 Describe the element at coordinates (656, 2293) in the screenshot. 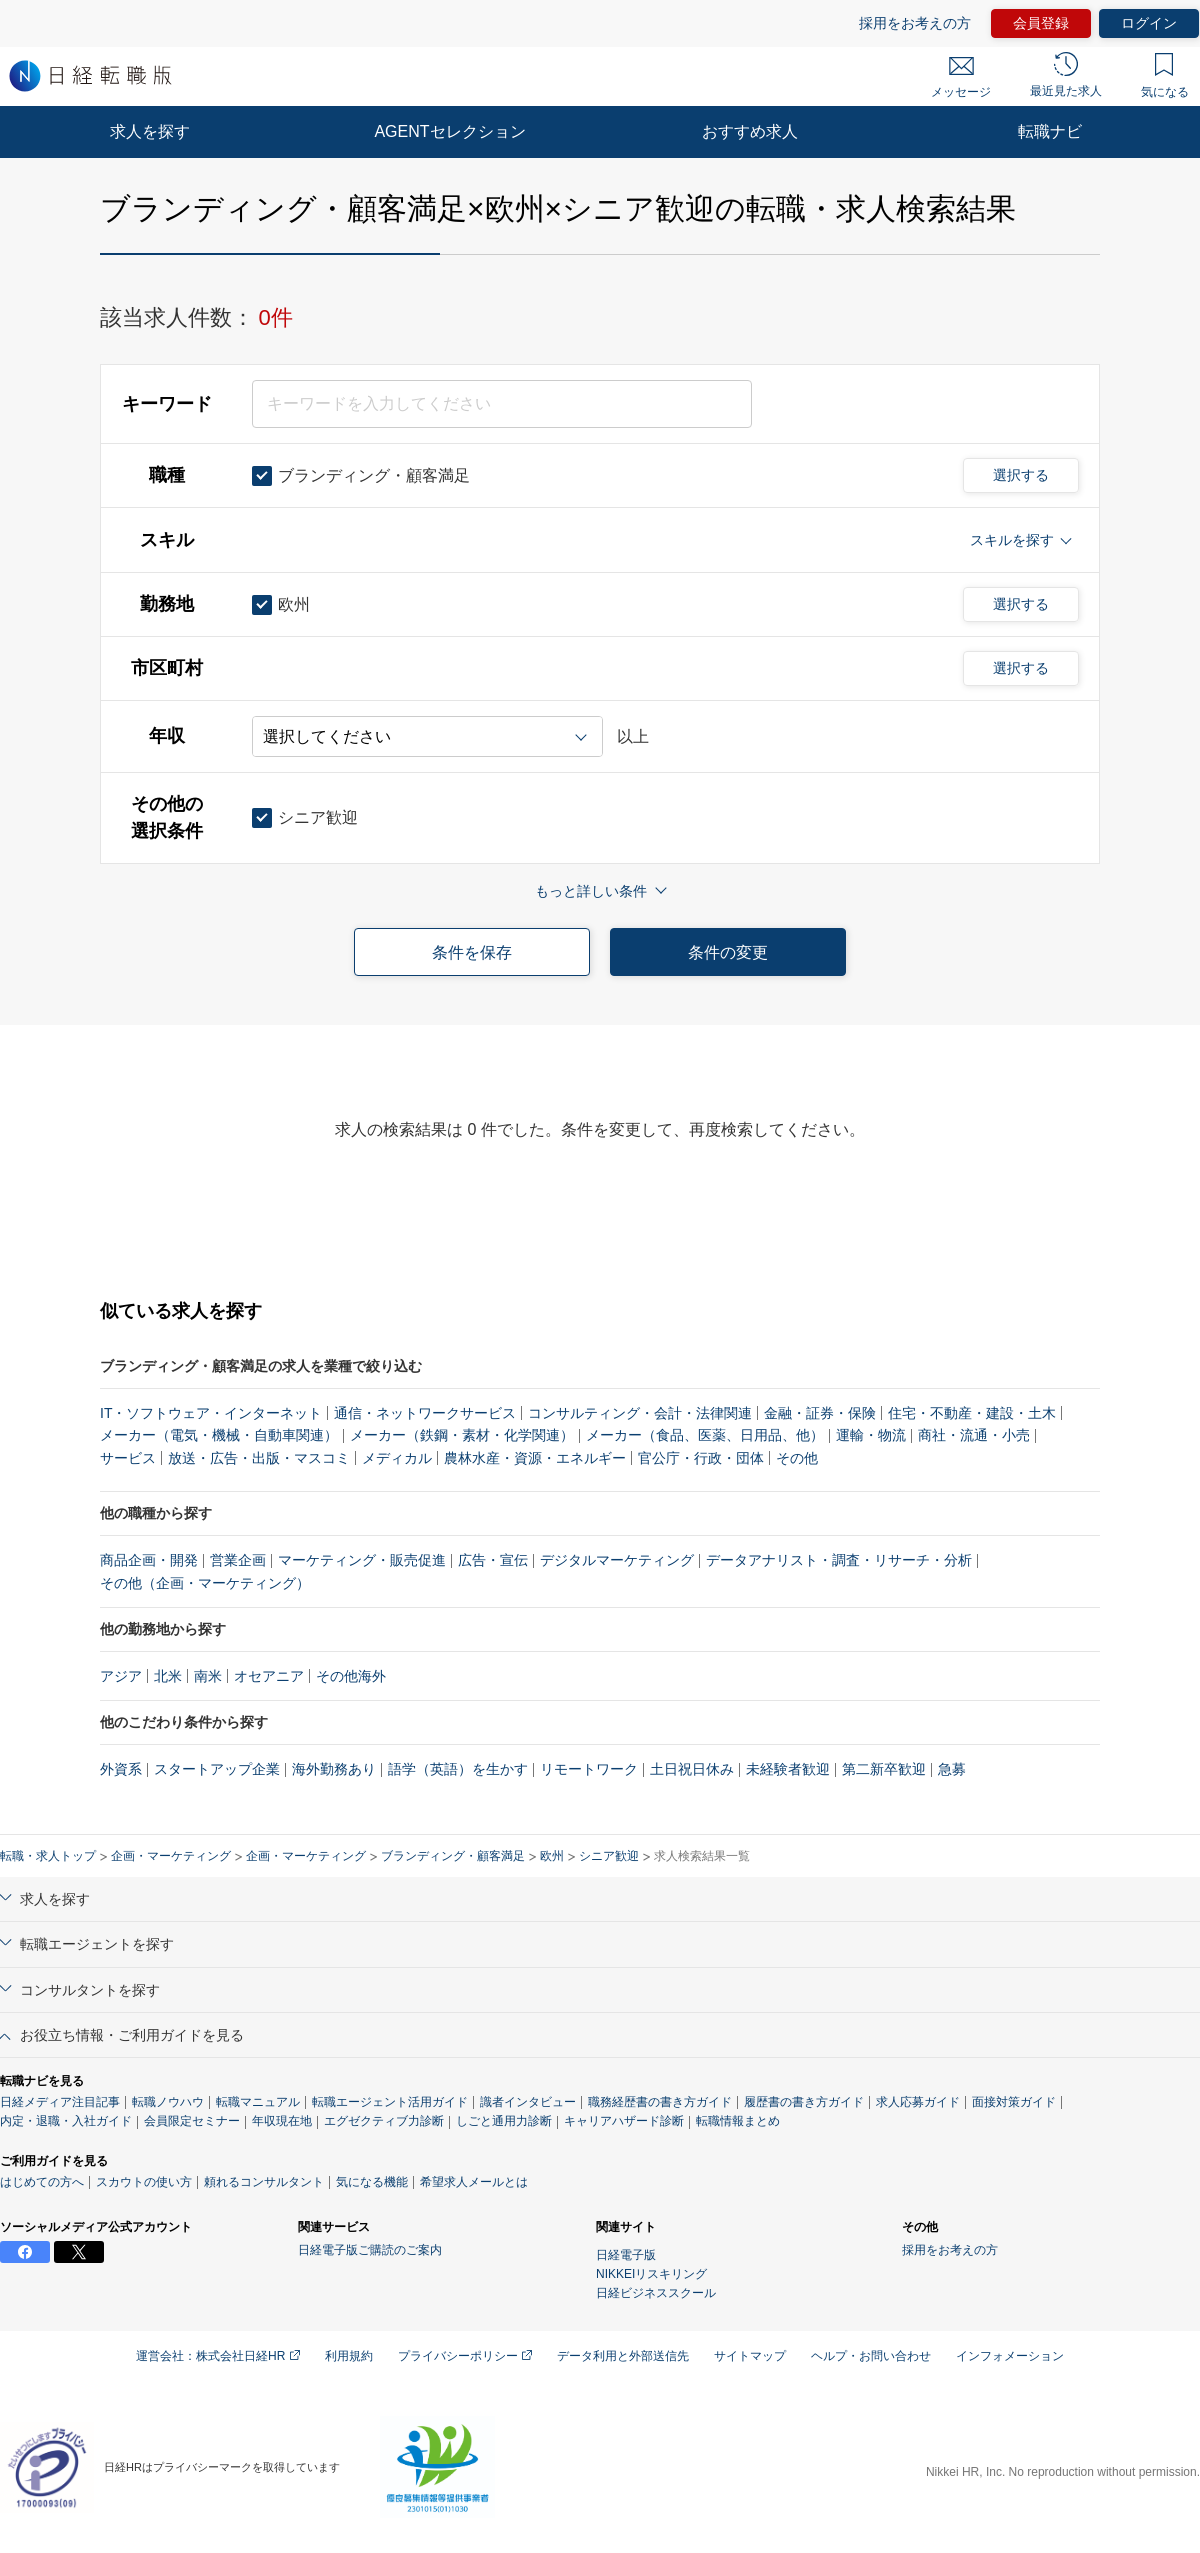

I see `日経ビジネススクール` at that location.